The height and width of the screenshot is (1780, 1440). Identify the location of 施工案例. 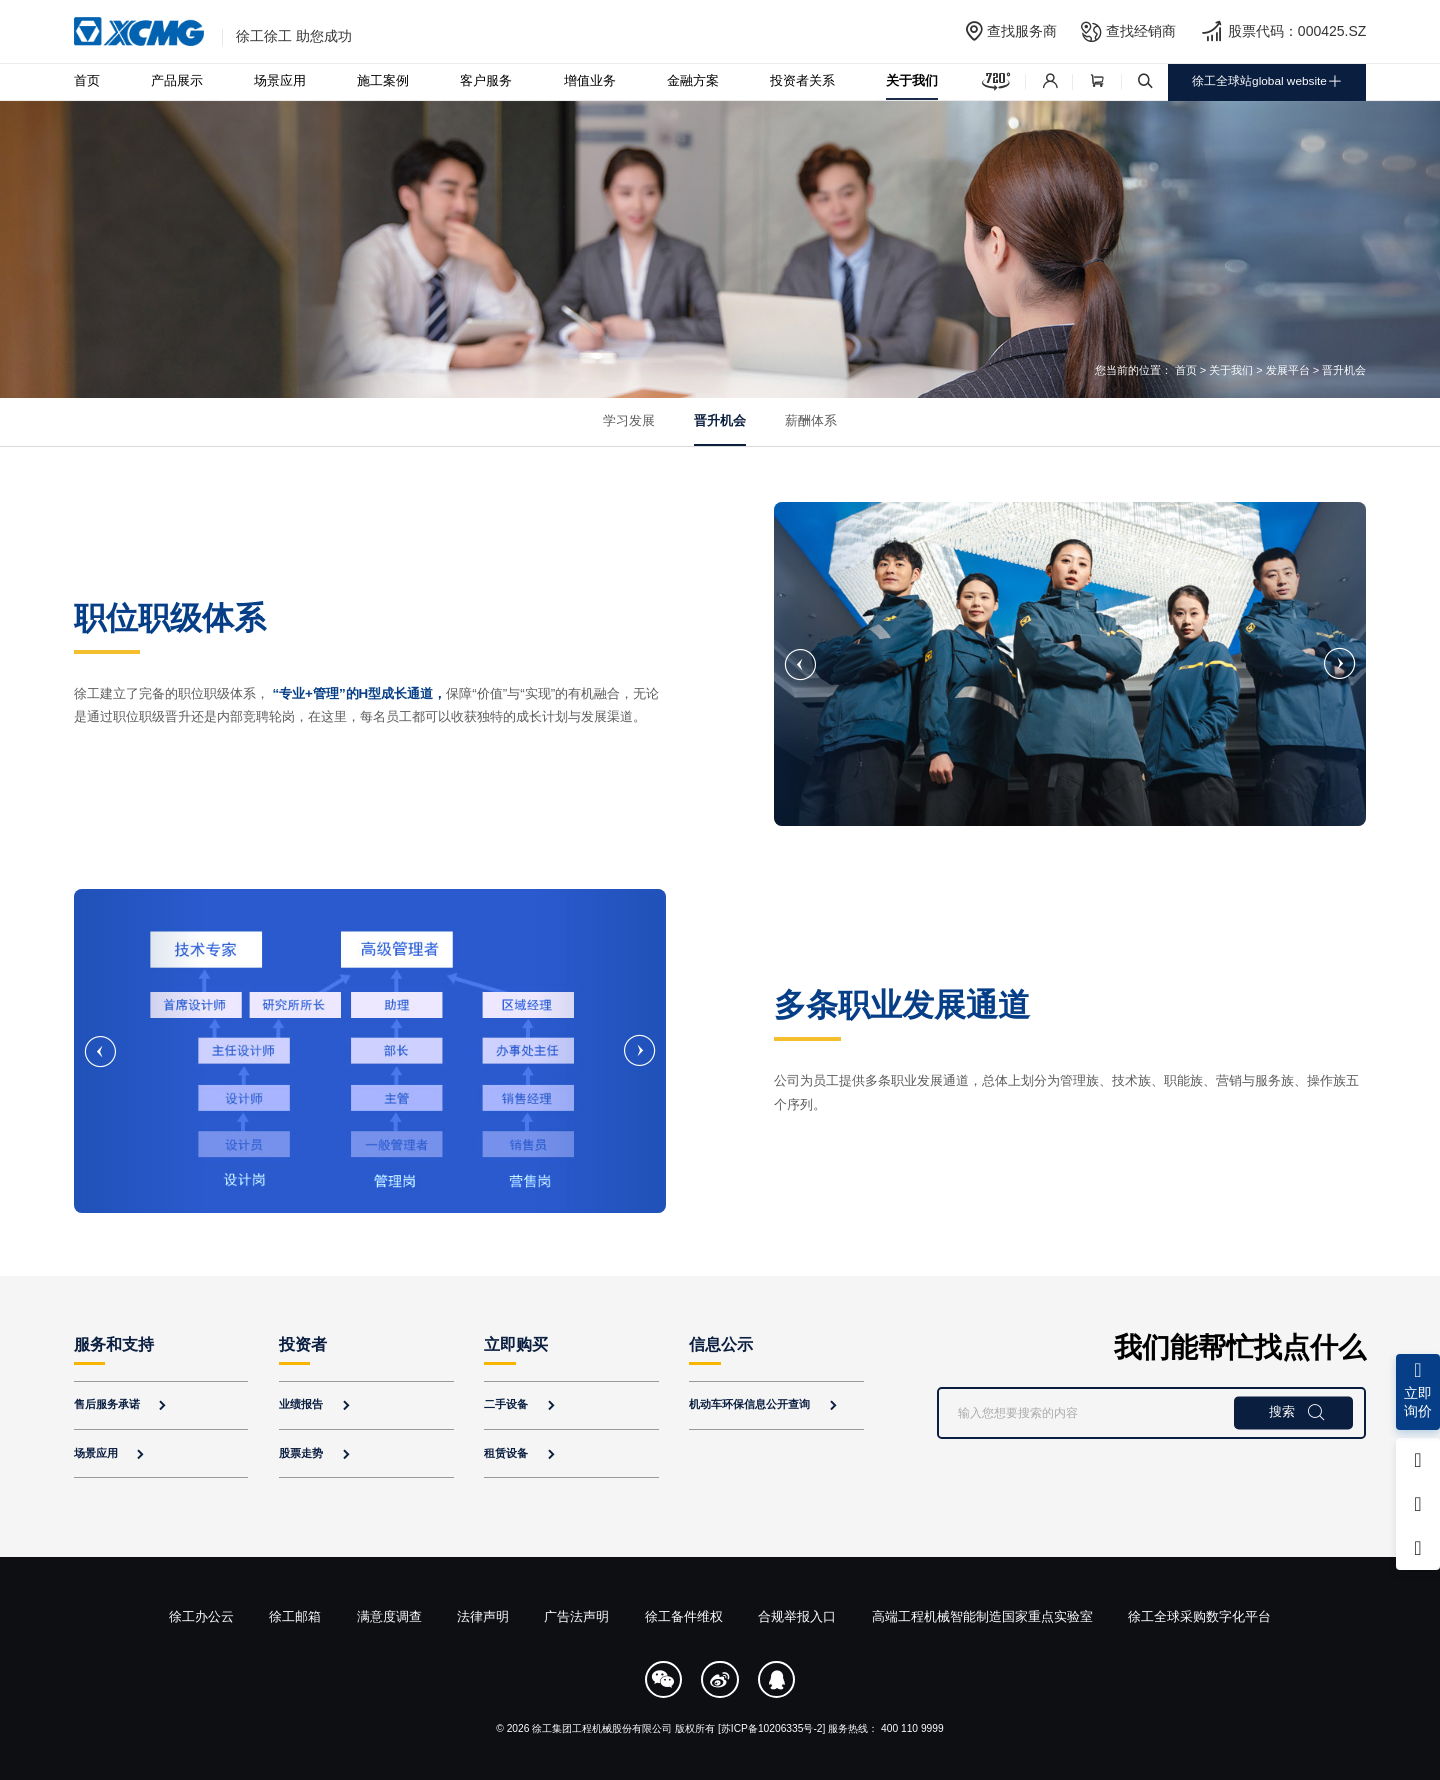
(383, 81).